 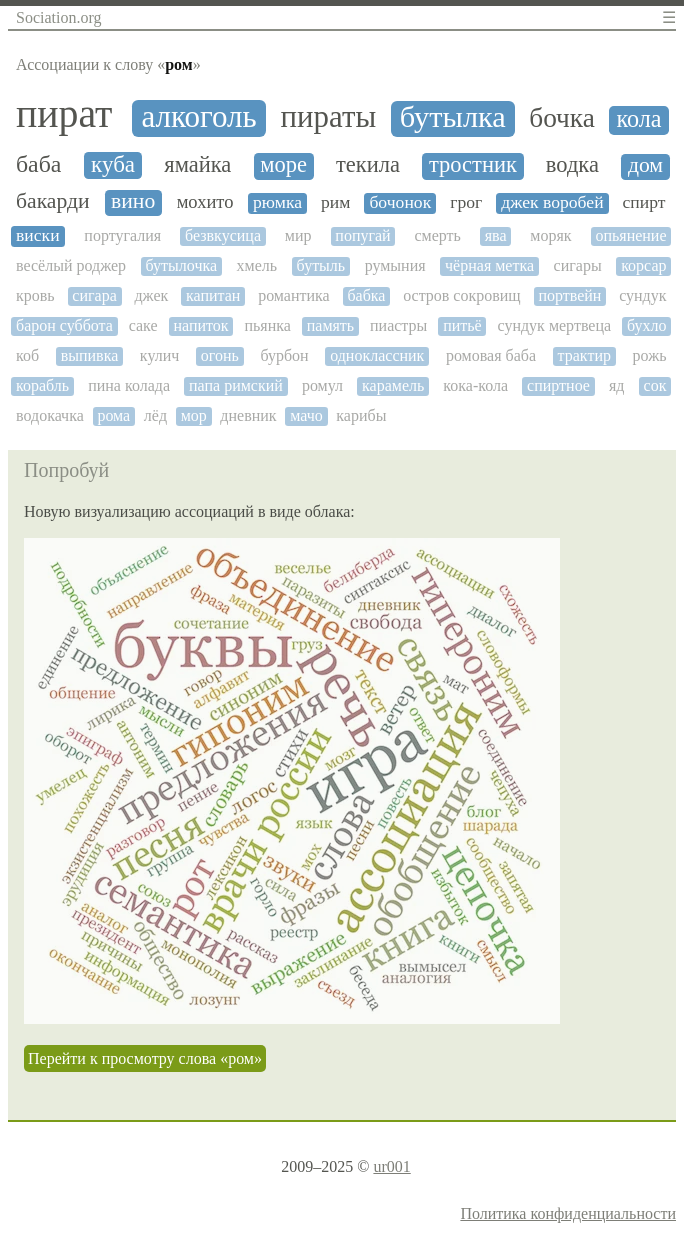 What do you see at coordinates (437, 235) in the screenshot?
I see `смерть` at bounding box center [437, 235].